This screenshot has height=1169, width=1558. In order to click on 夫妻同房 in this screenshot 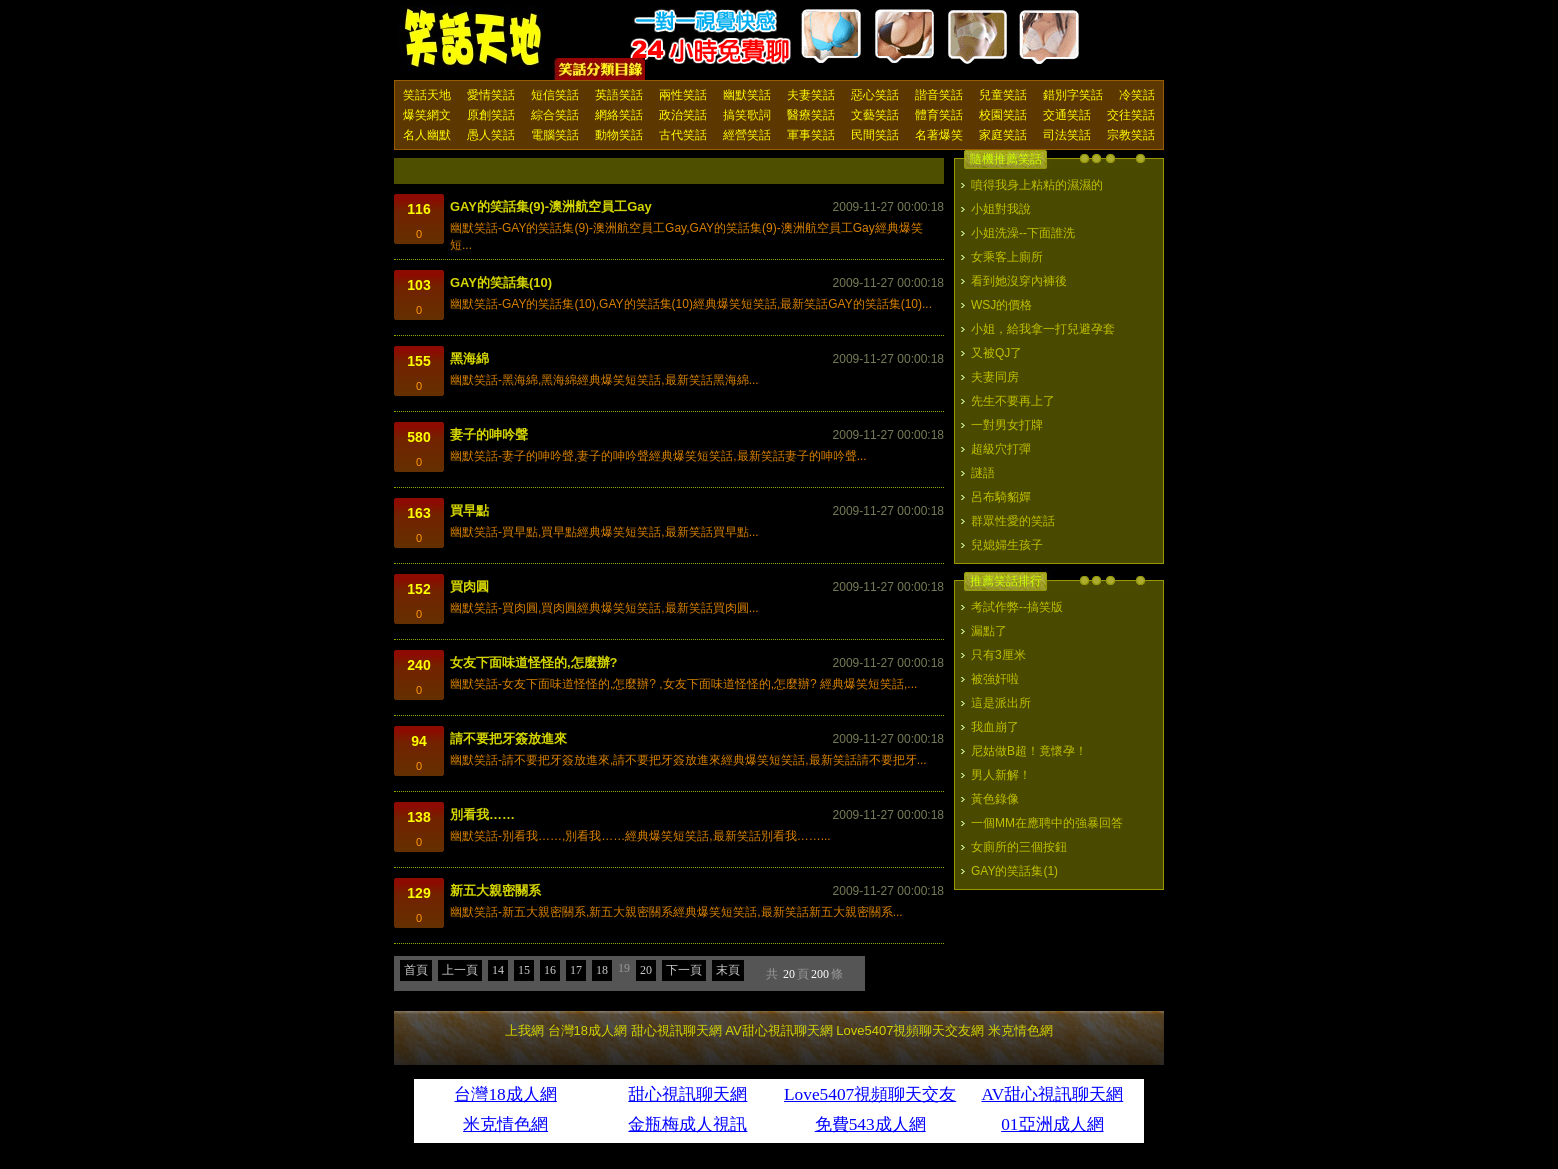, I will do `click(995, 377)`.